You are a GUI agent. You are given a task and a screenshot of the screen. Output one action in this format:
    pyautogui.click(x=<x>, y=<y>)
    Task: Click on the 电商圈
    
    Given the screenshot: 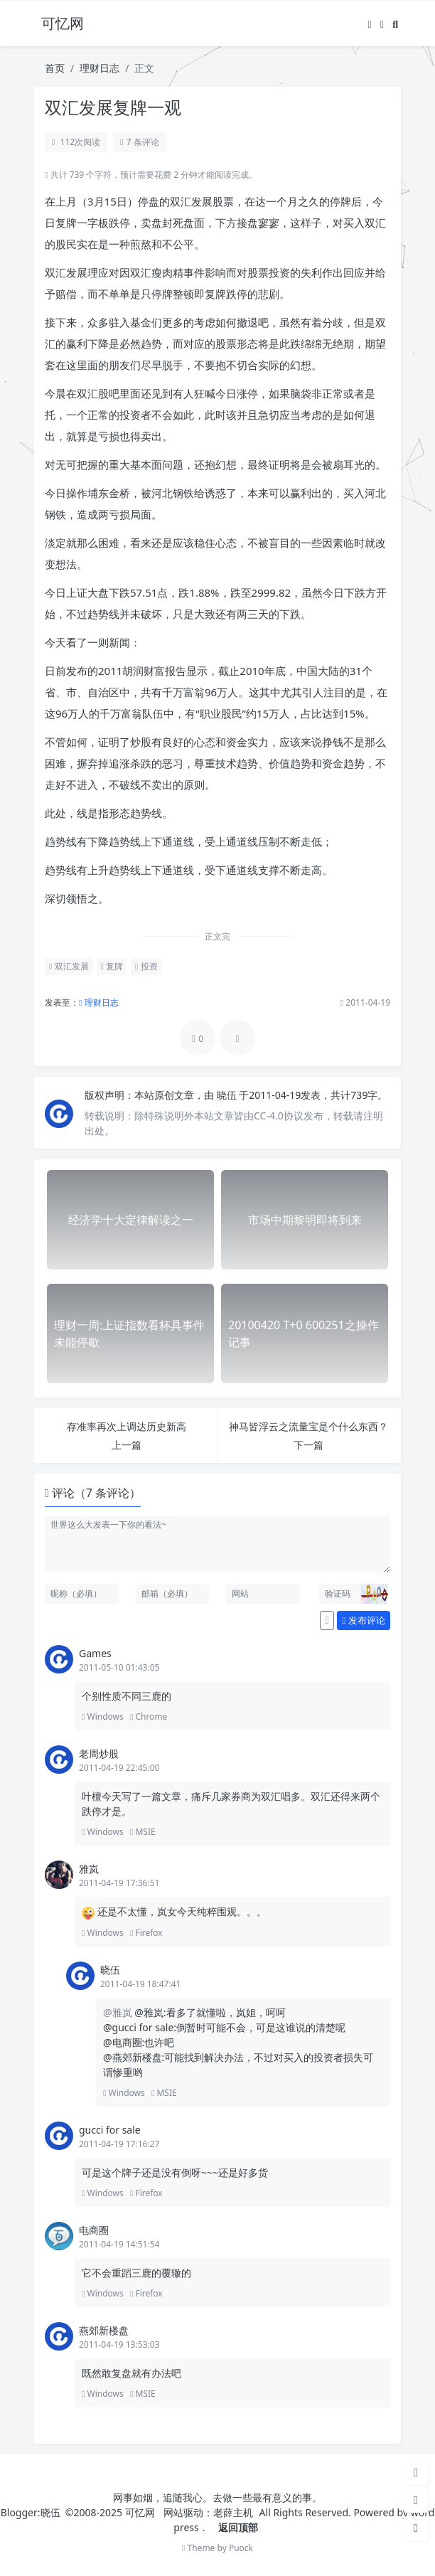 What is the action you would take?
    pyautogui.click(x=94, y=2230)
    